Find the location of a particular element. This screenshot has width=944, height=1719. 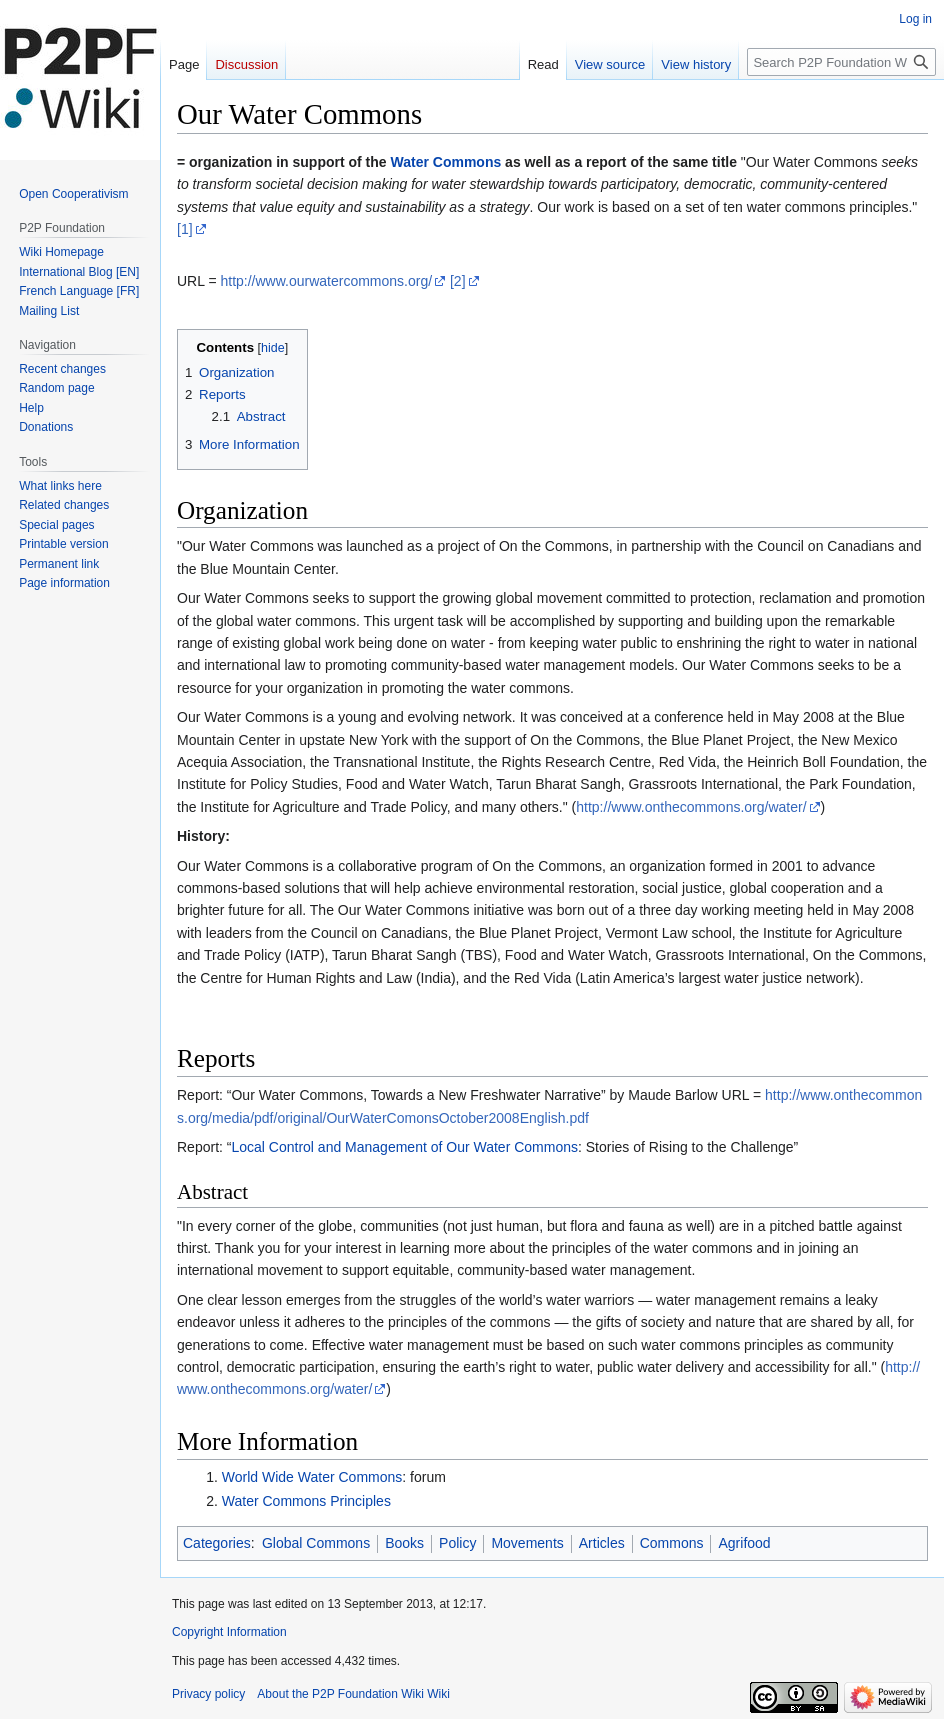

Policy is located at coordinates (457, 1543).